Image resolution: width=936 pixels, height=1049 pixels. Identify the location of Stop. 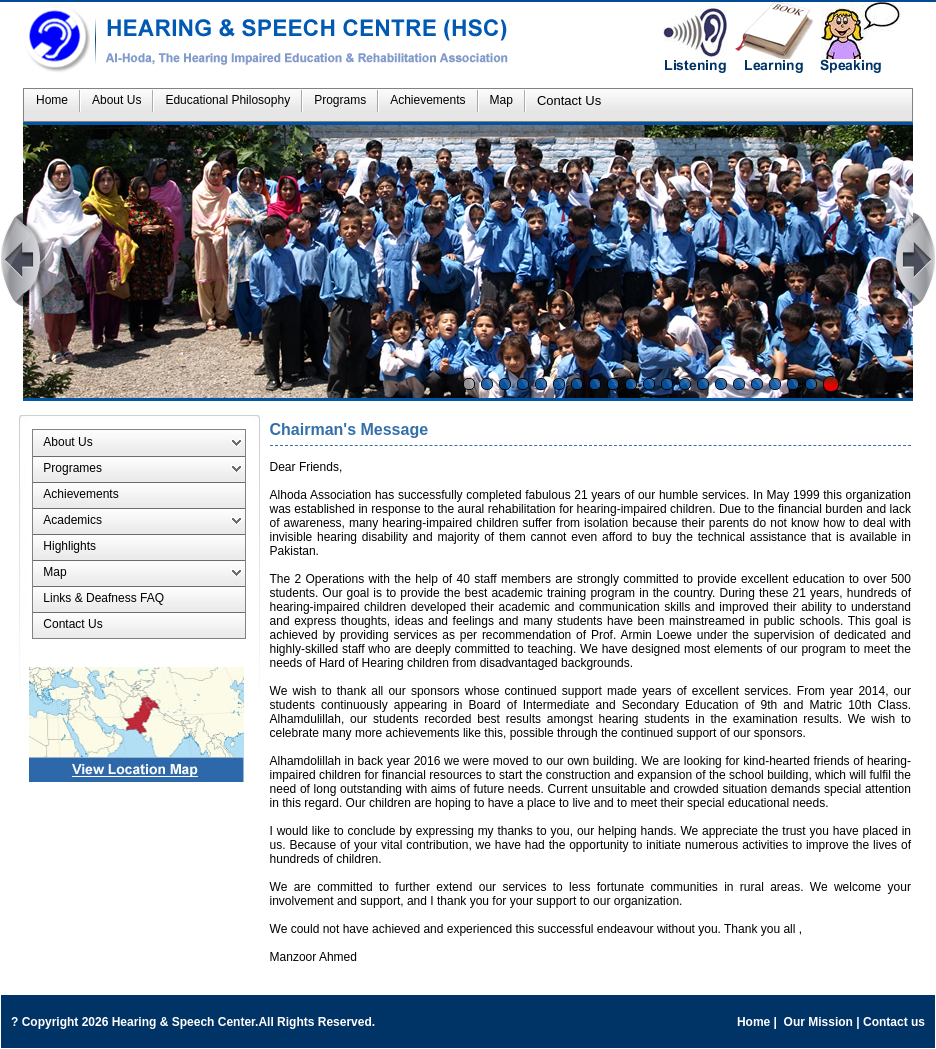
(831, 384).